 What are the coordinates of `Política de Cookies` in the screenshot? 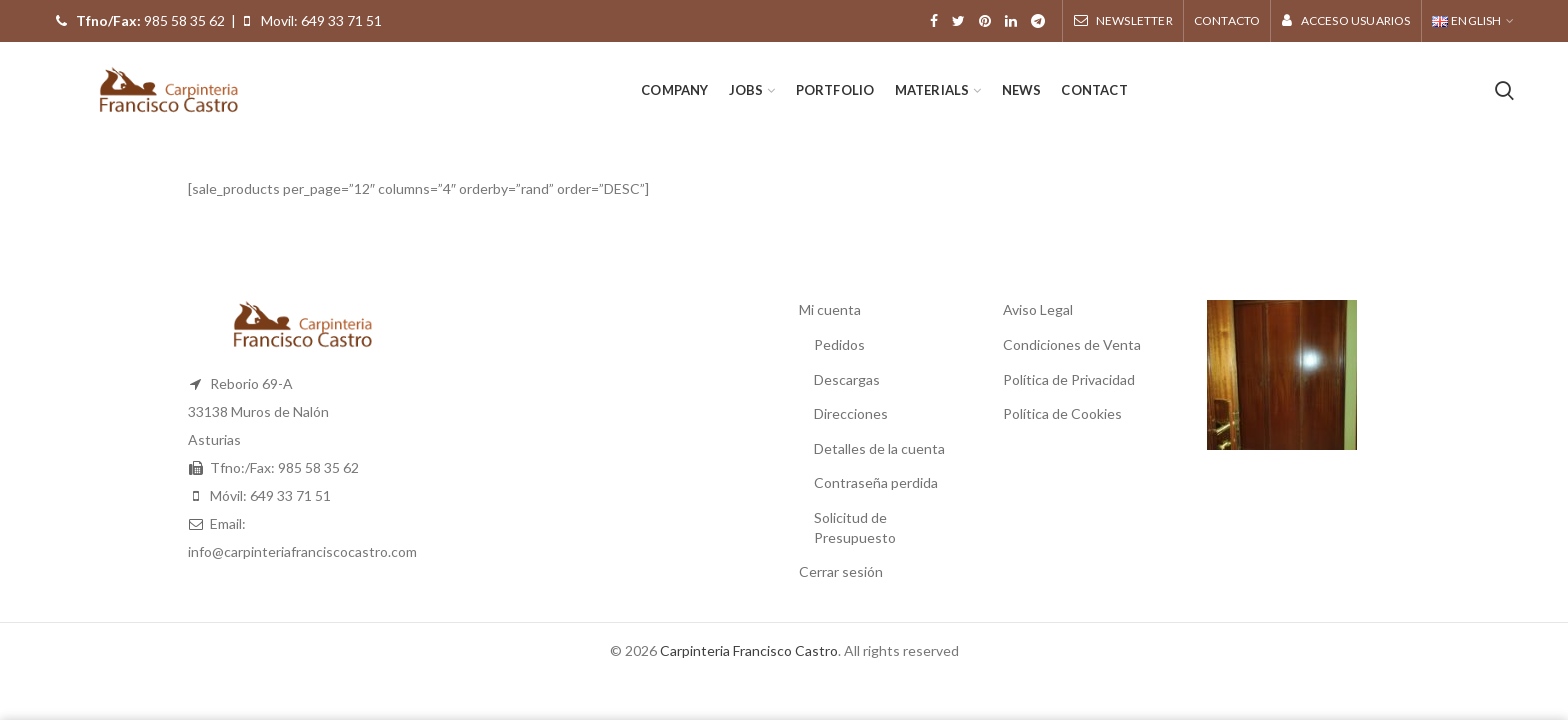 It's located at (1062, 413).